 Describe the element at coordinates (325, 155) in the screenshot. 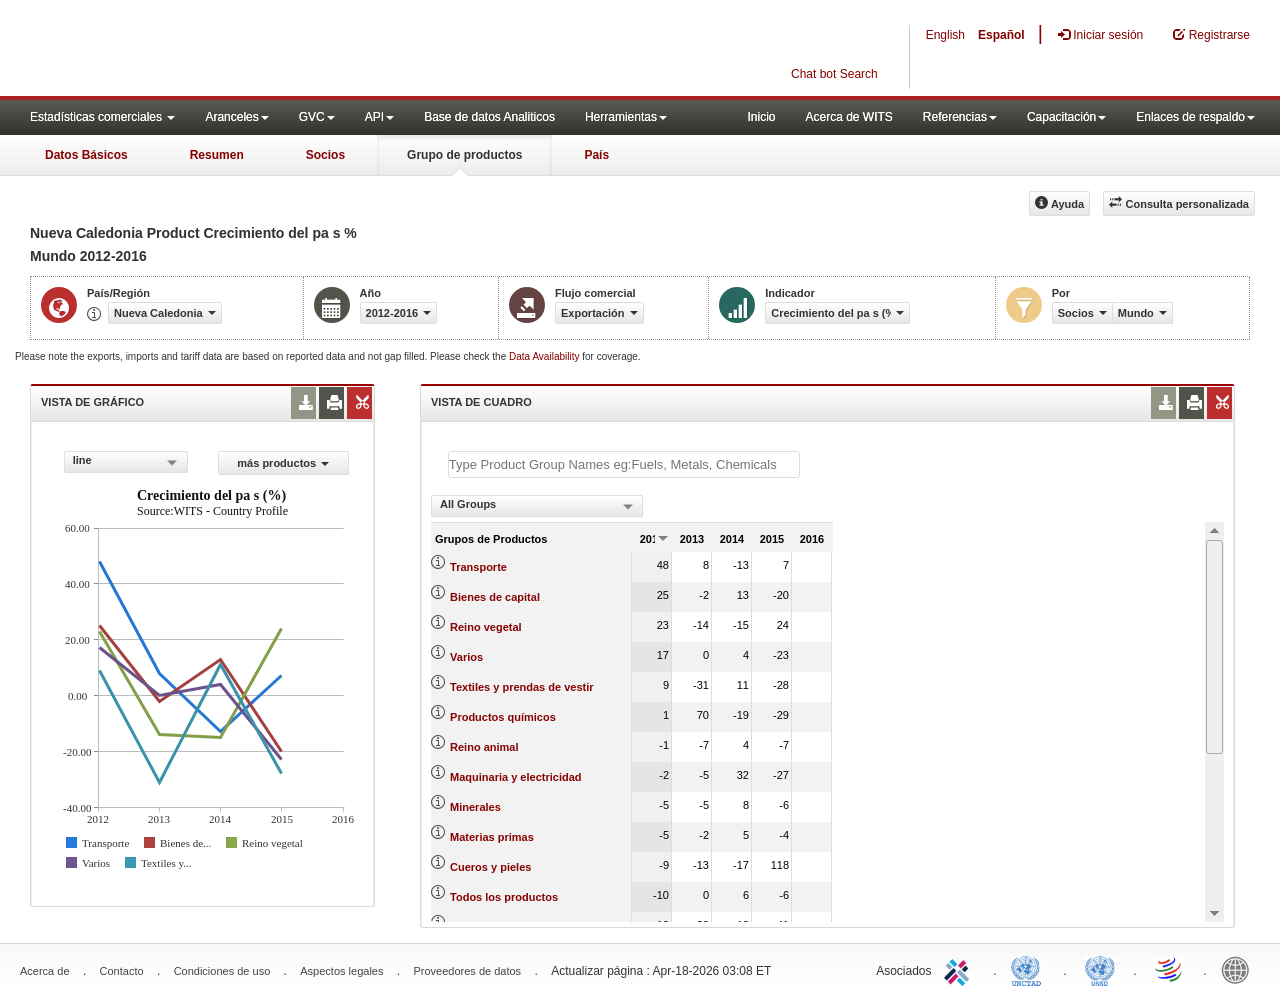

I see `Socios` at that location.